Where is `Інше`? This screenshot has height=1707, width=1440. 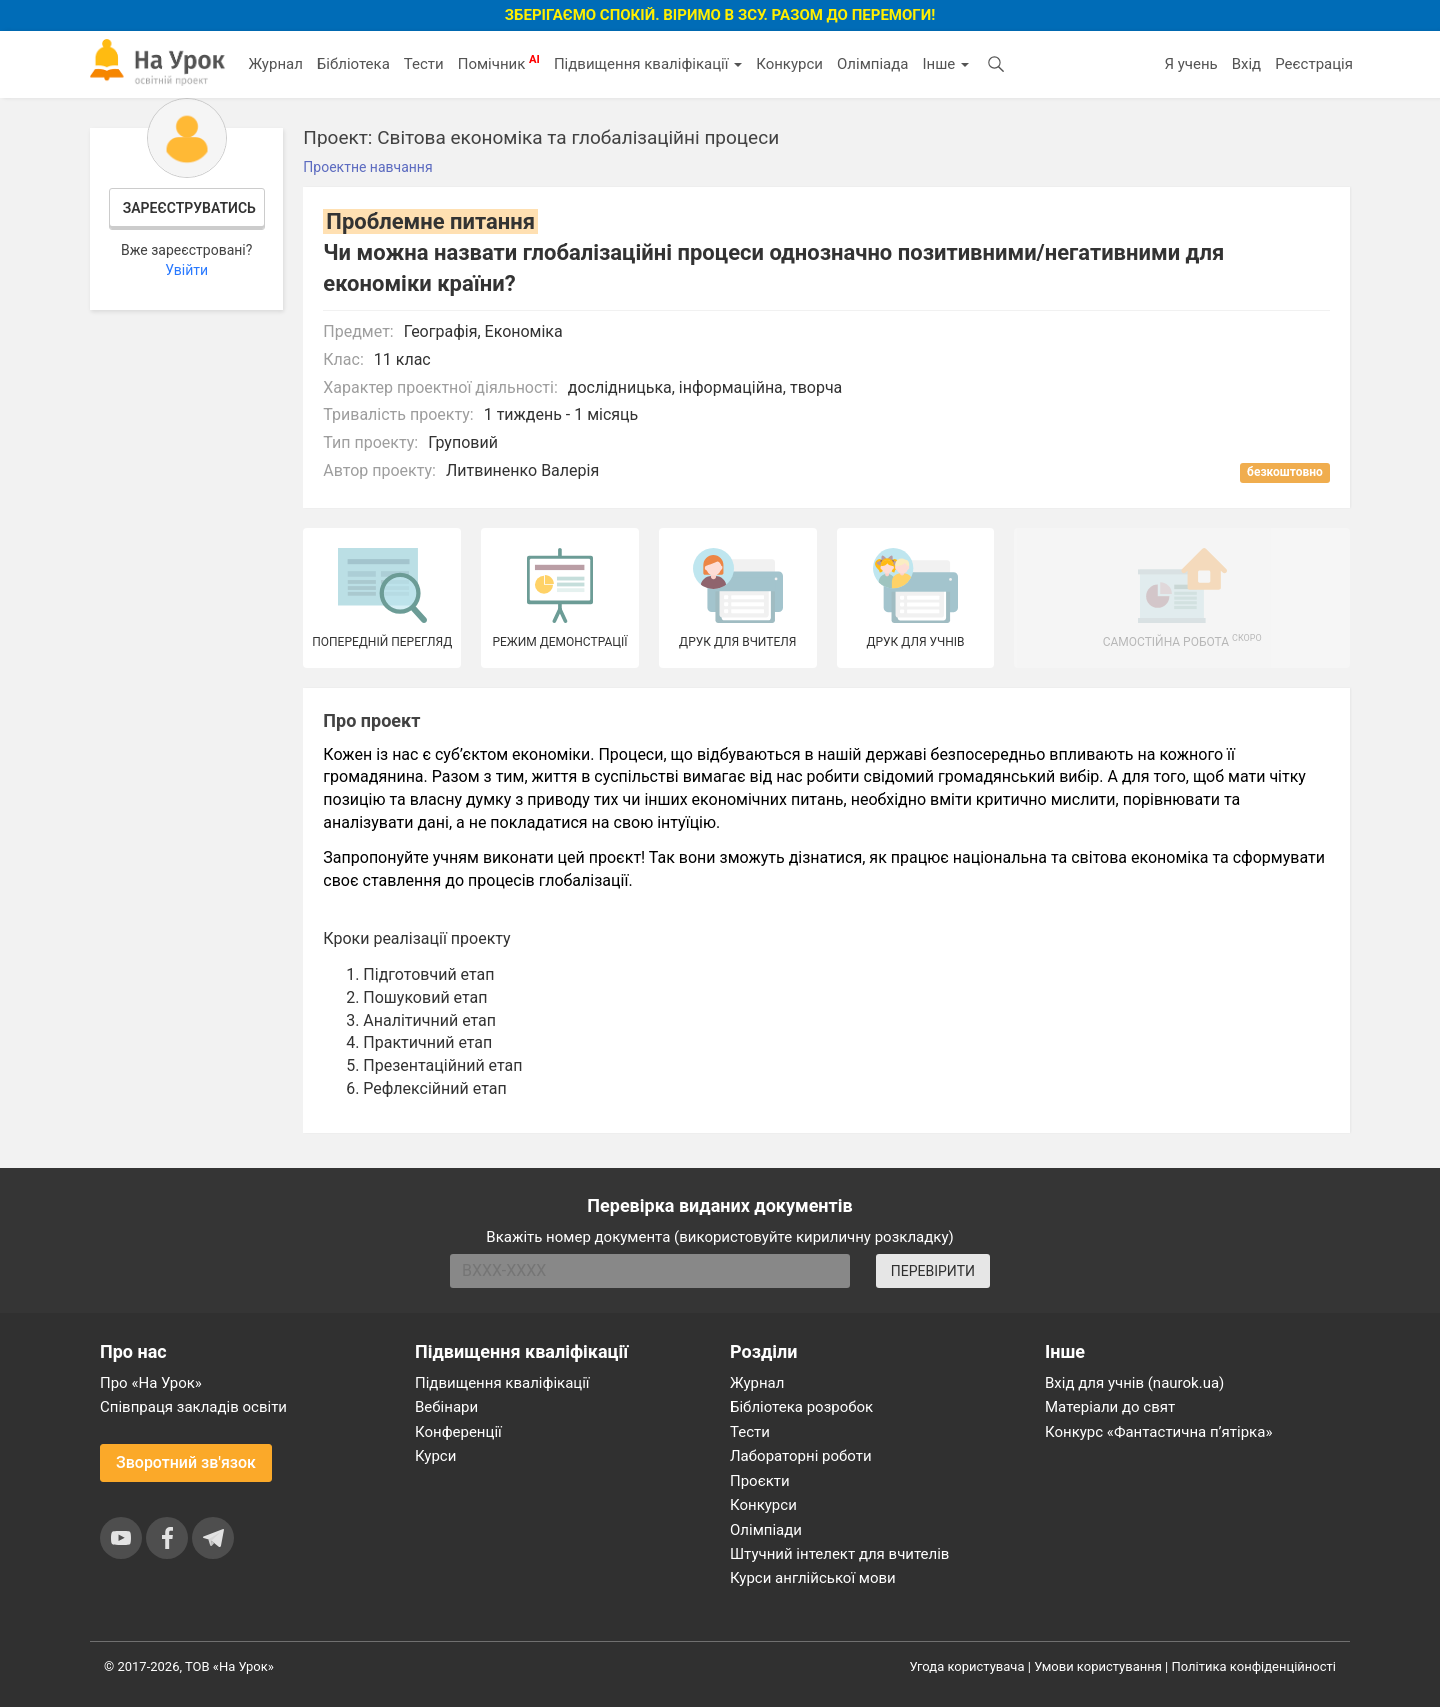
Інше is located at coordinates (945, 64).